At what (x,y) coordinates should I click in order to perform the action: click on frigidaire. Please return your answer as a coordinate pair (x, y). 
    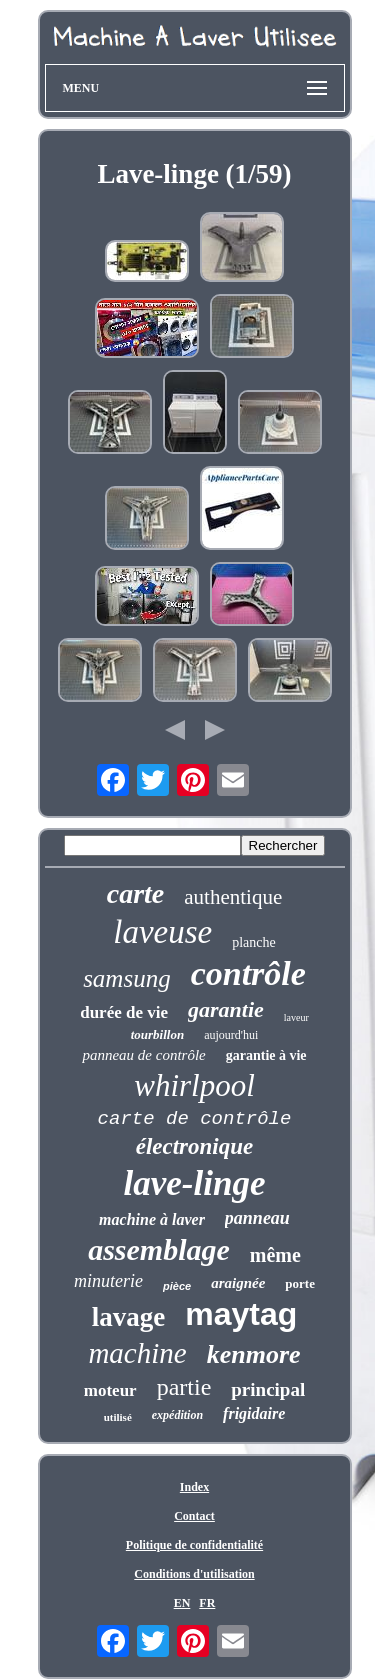
    Looking at the image, I should click on (254, 1413).